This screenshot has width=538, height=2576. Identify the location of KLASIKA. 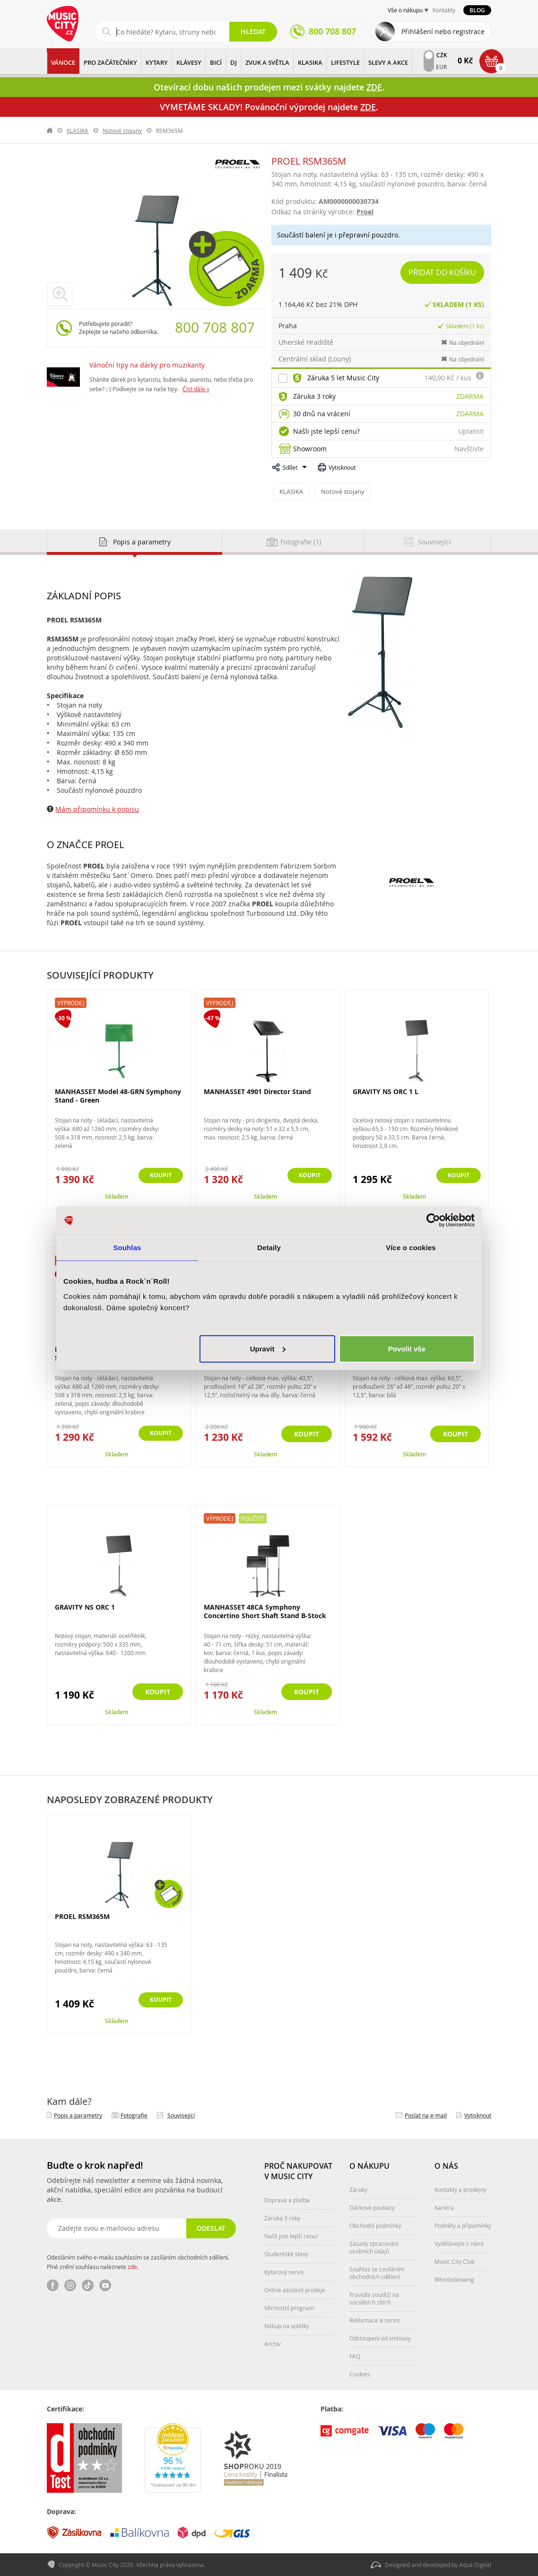
(310, 62).